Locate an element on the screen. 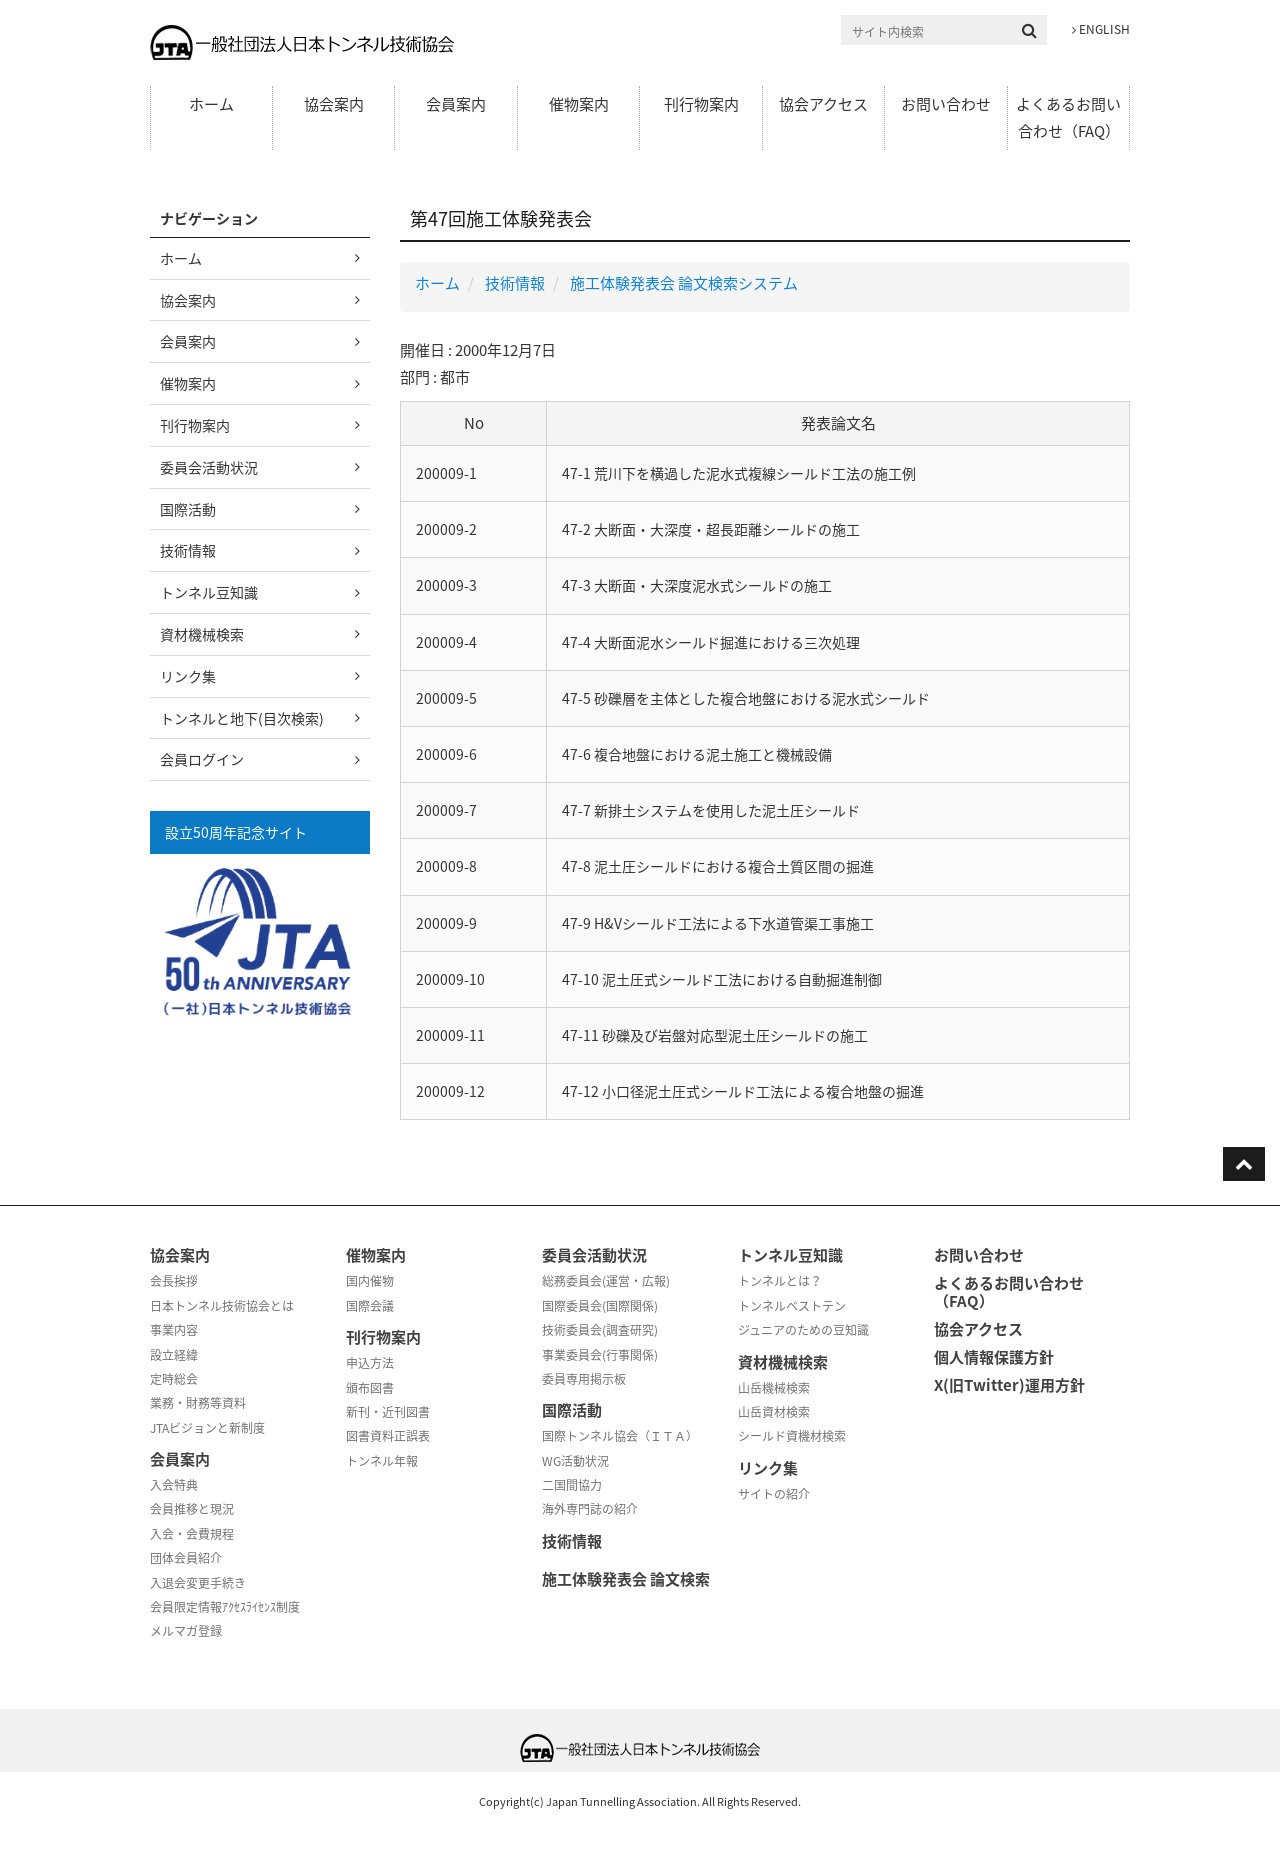 This screenshot has height=1852, width=1280. 頒布図書 is located at coordinates (370, 1388).